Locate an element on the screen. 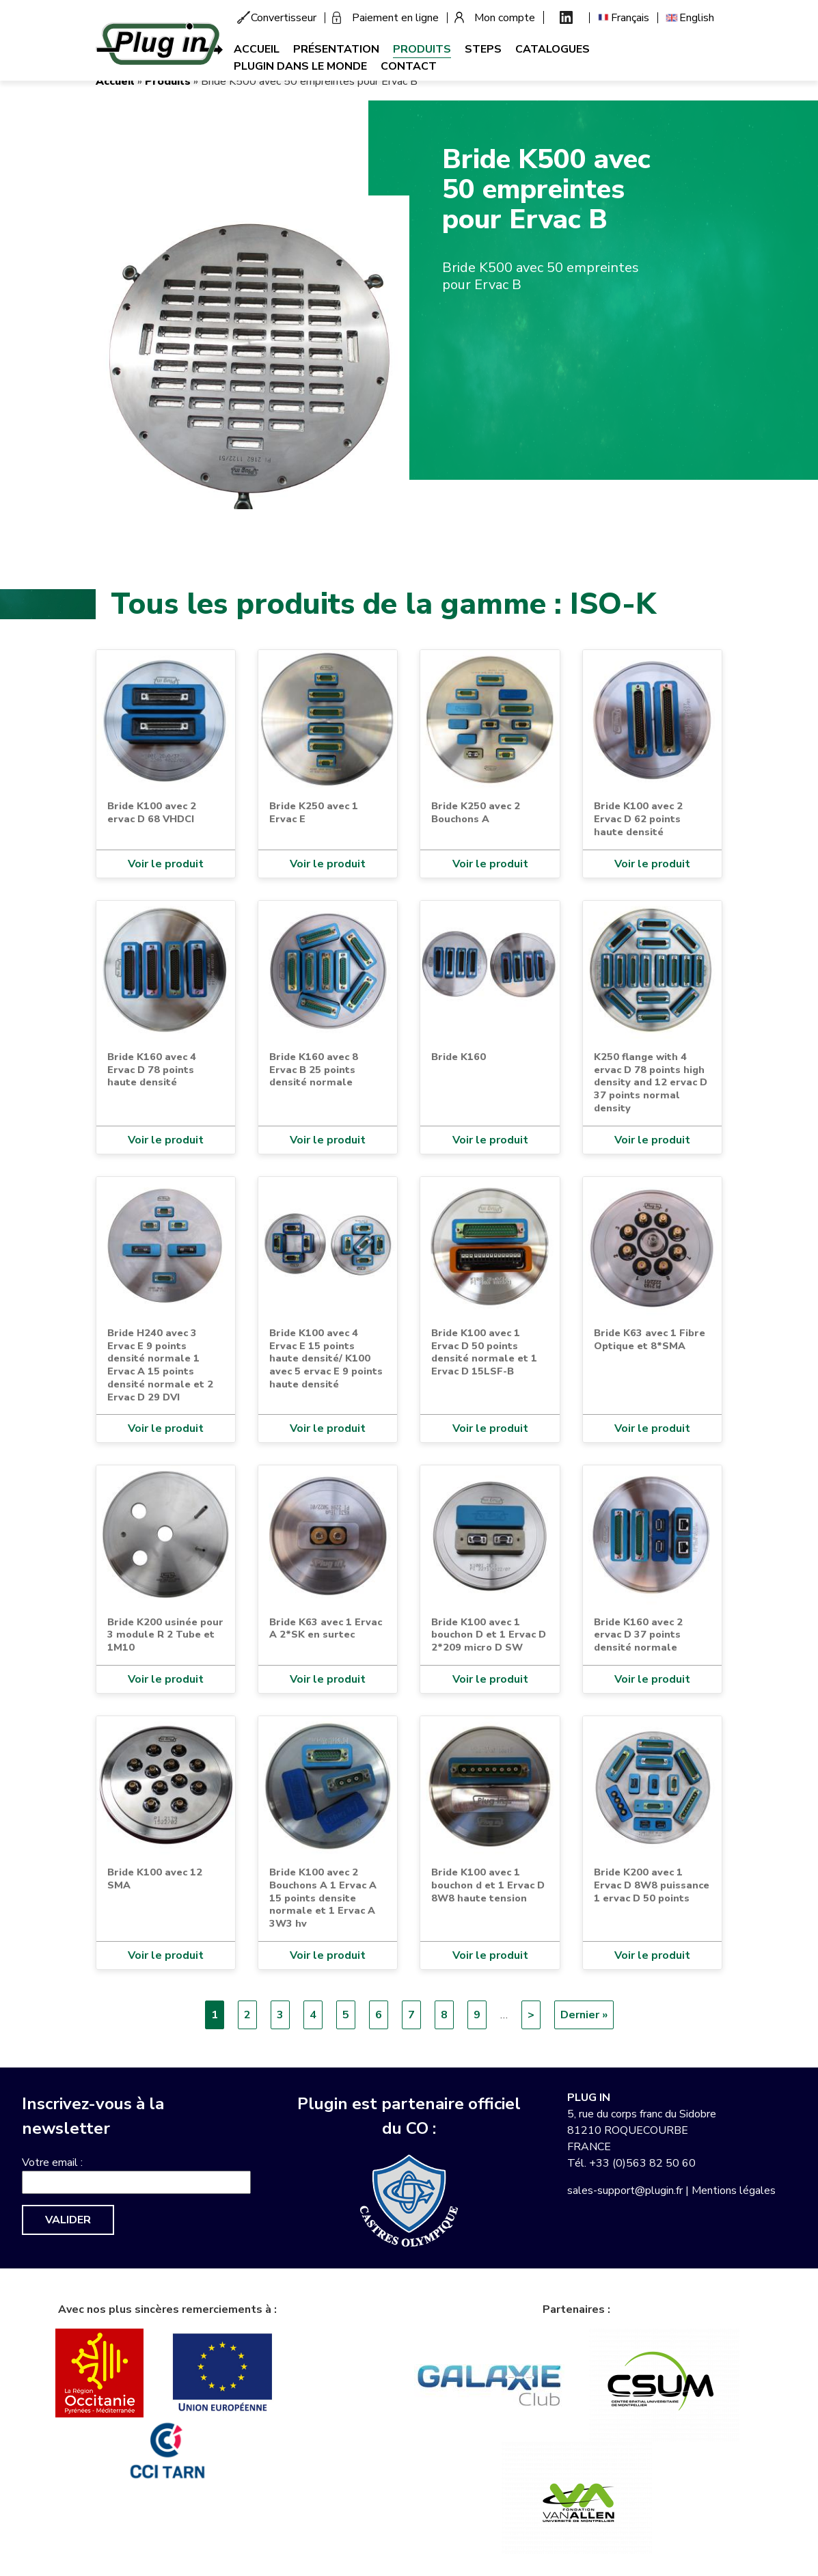  Présentation is located at coordinates (336, 49).